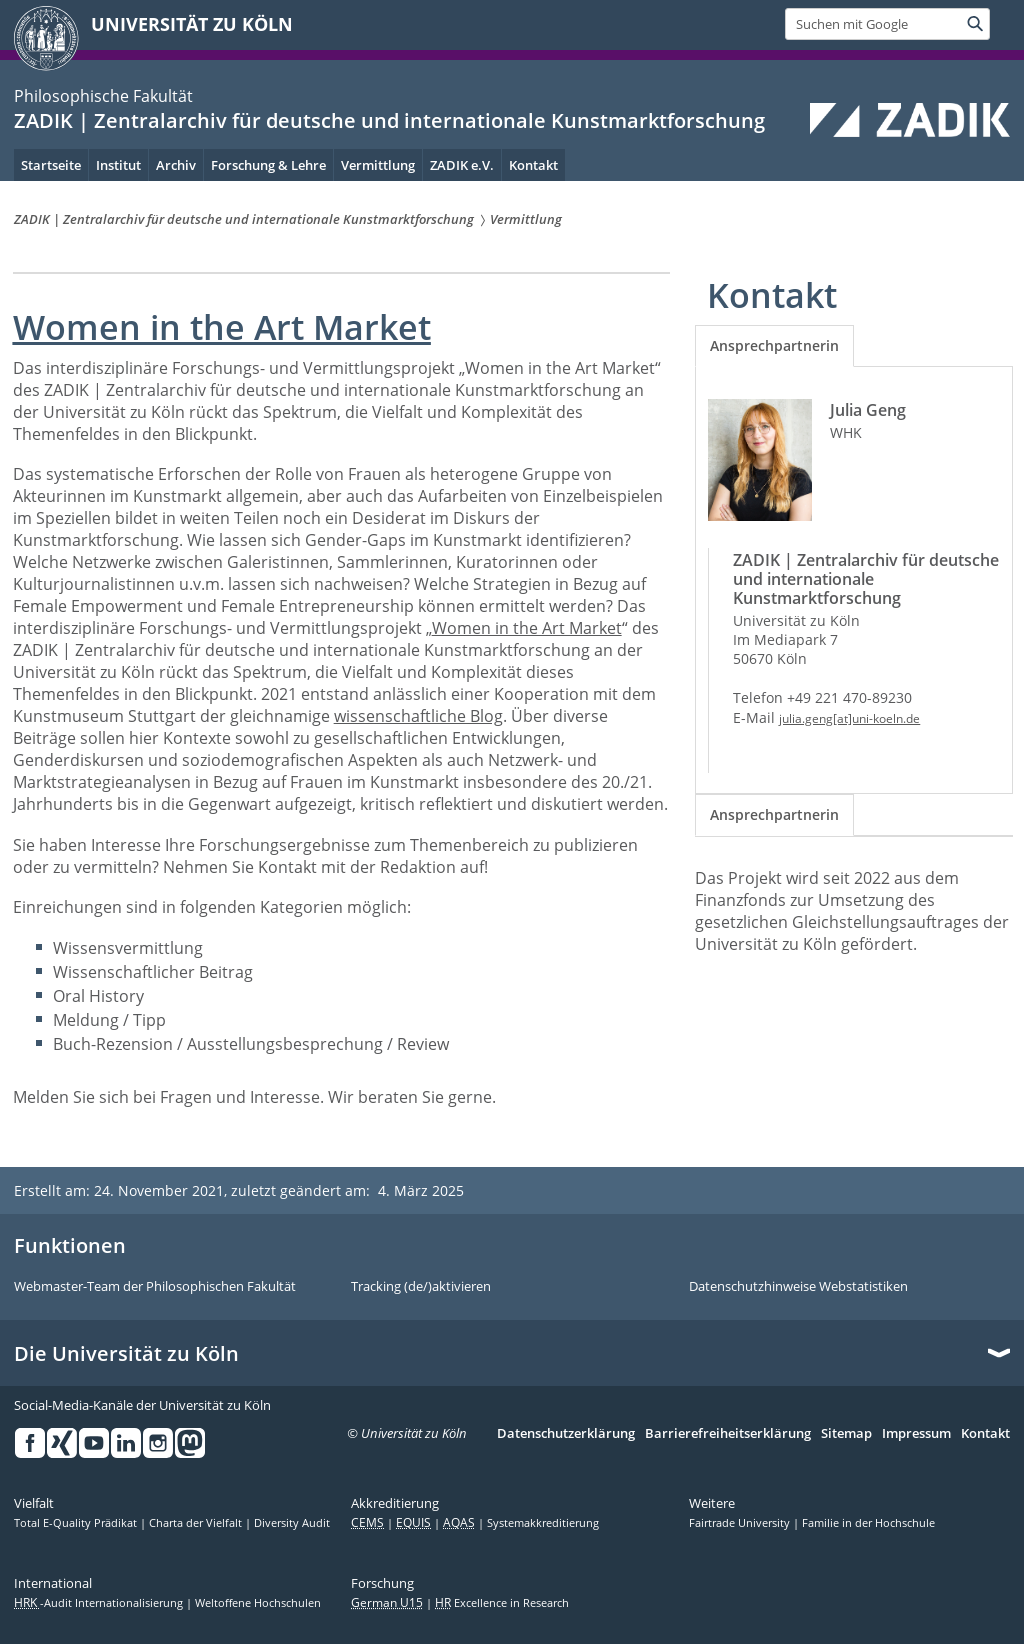  What do you see at coordinates (155, 1287) in the screenshot?
I see `Webmaster-Team der Philosophischen Fakultät` at bounding box center [155, 1287].